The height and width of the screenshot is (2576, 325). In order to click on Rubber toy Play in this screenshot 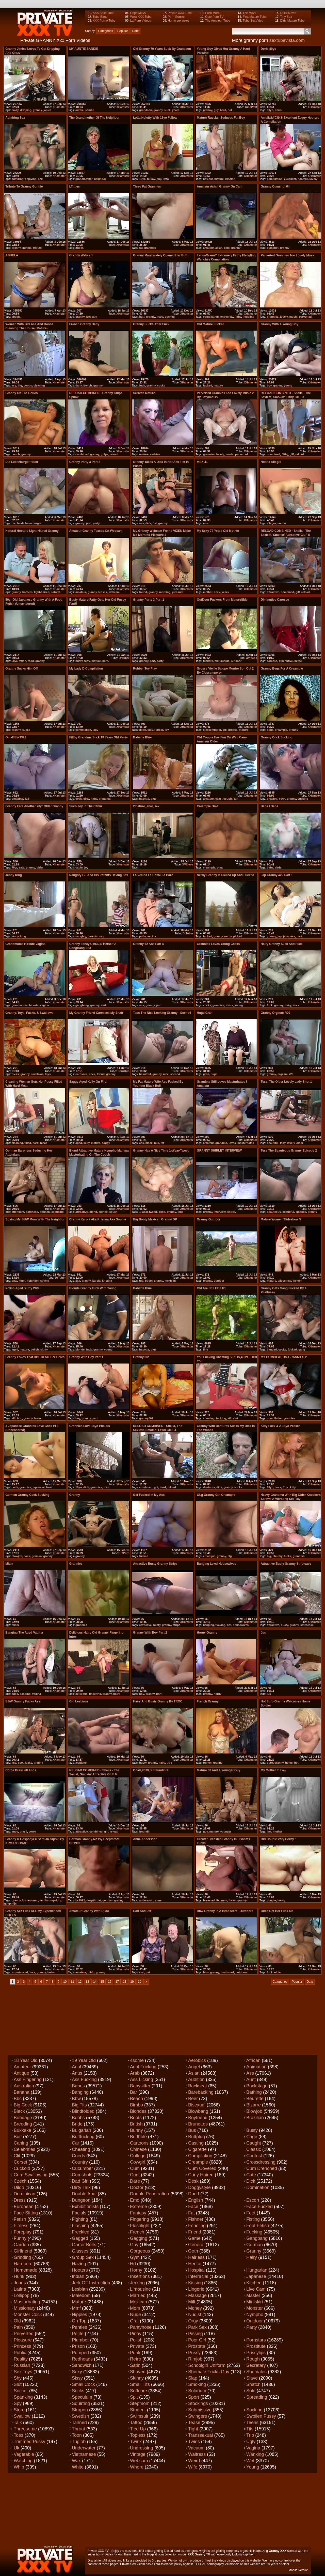, I will do `click(145, 668)`.